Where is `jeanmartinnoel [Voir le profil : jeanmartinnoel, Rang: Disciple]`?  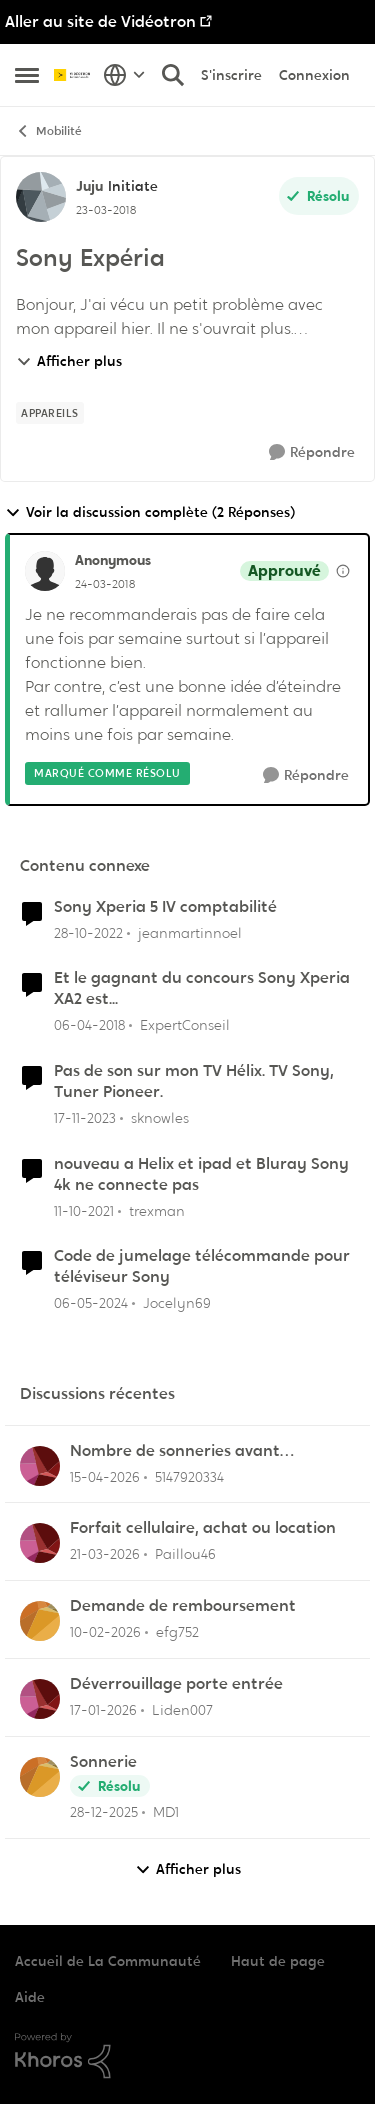 jeanmartinnoel [Voir le profil : jeanmartinnoel, Rang: Disciple] is located at coordinates (190, 932).